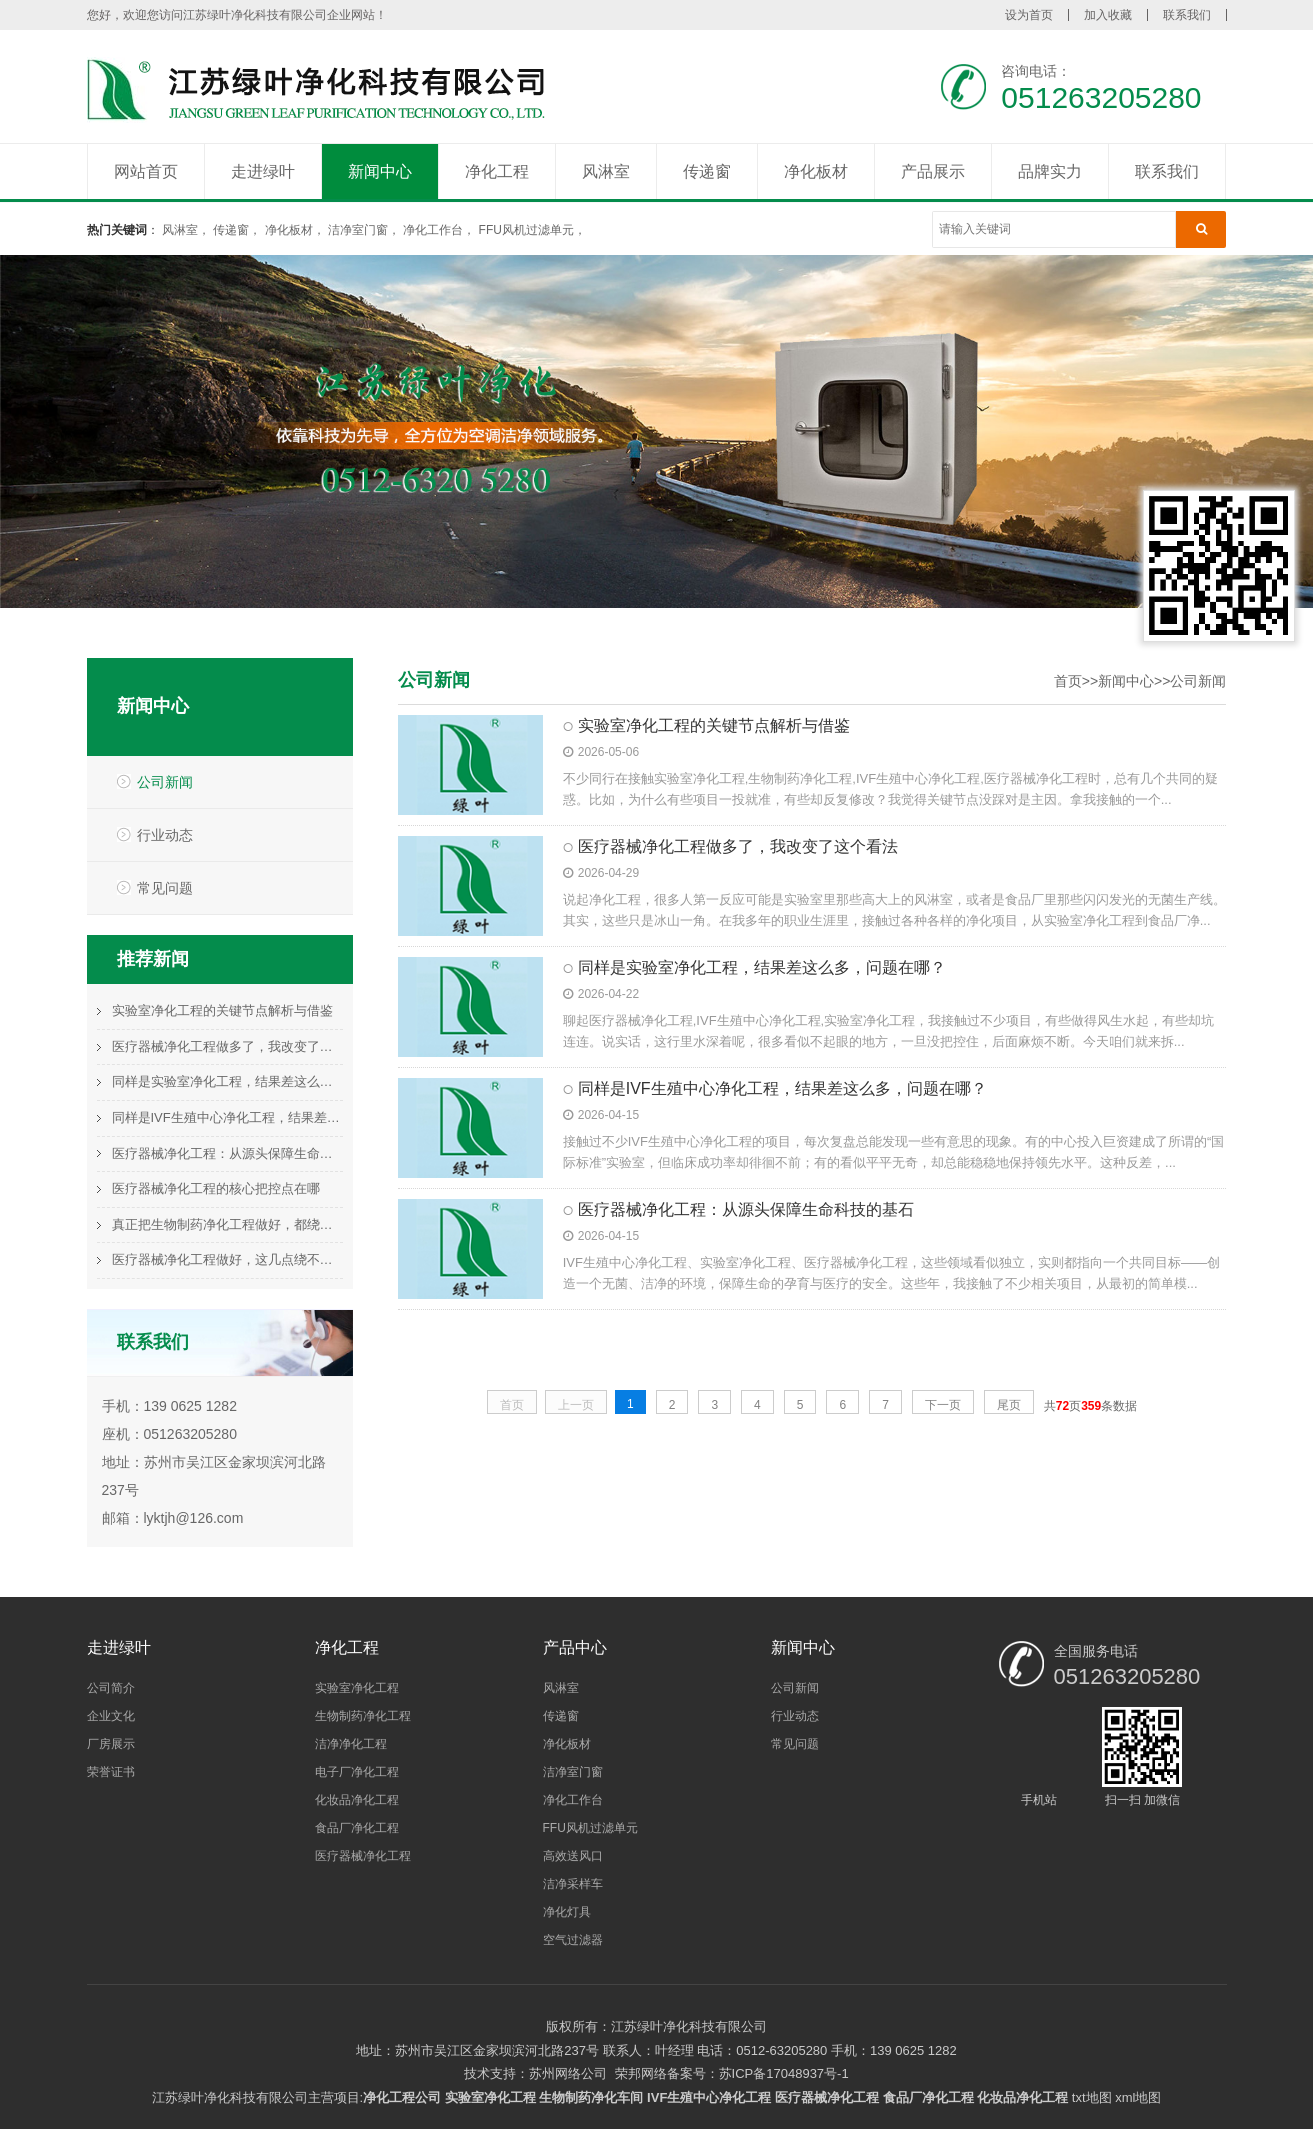  What do you see at coordinates (641, 2073) in the screenshot?
I see `荣邦网络` at bounding box center [641, 2073].